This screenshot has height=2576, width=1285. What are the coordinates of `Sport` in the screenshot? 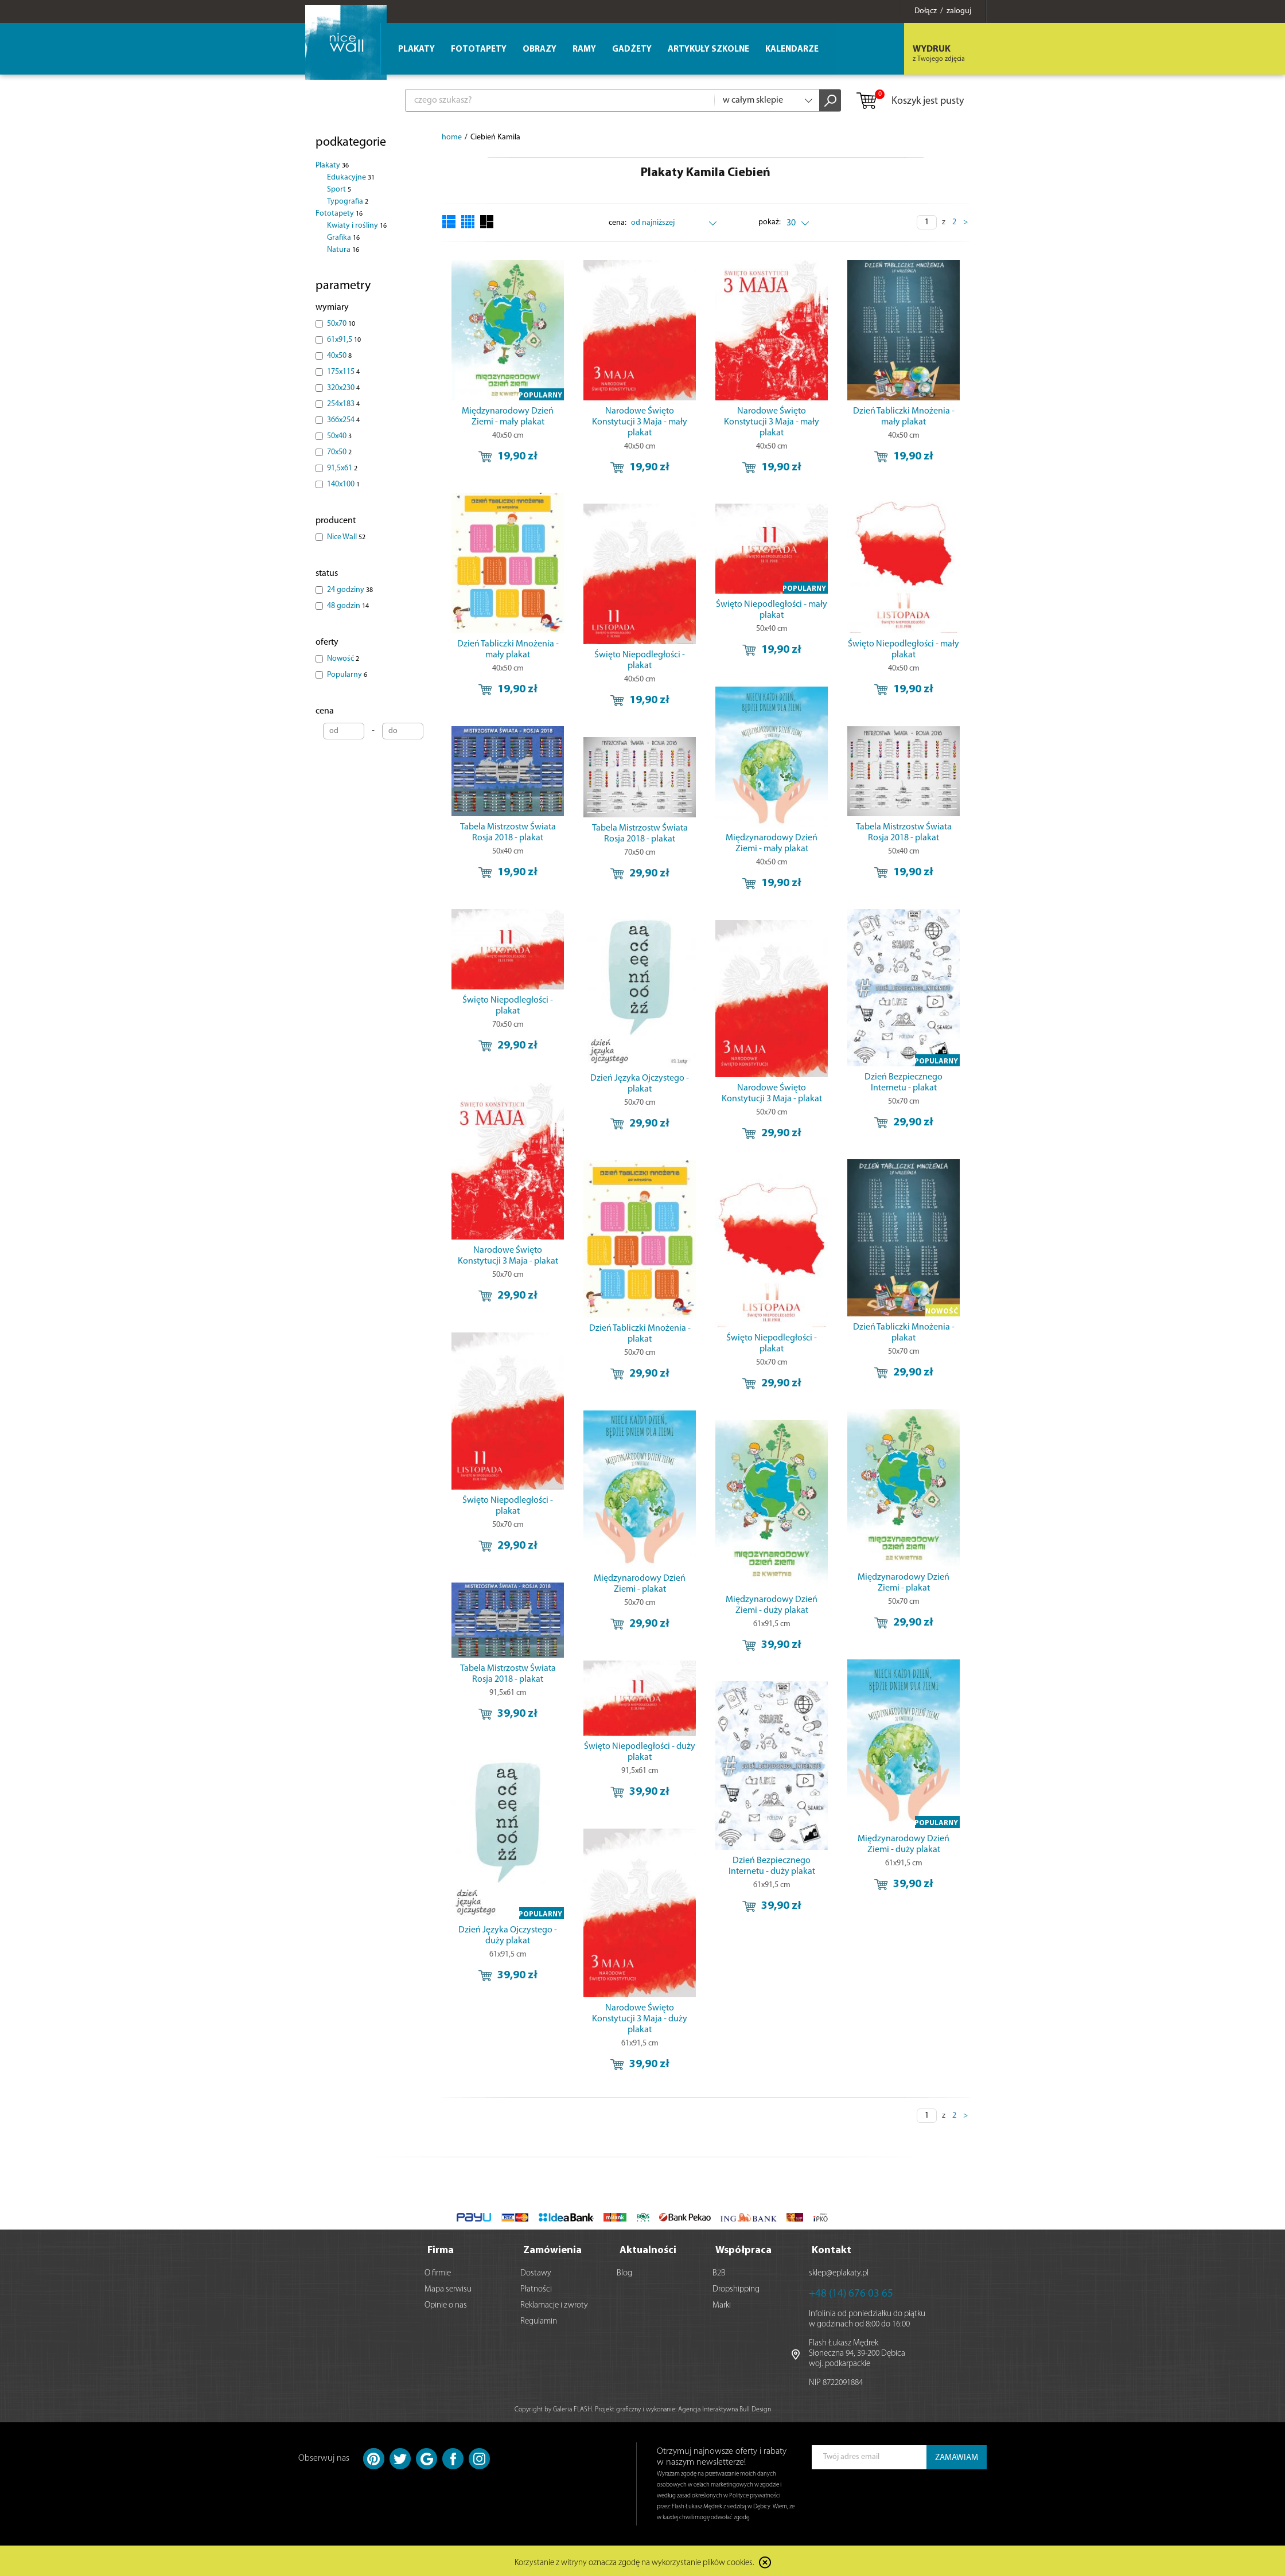 It's located at (339, 189).